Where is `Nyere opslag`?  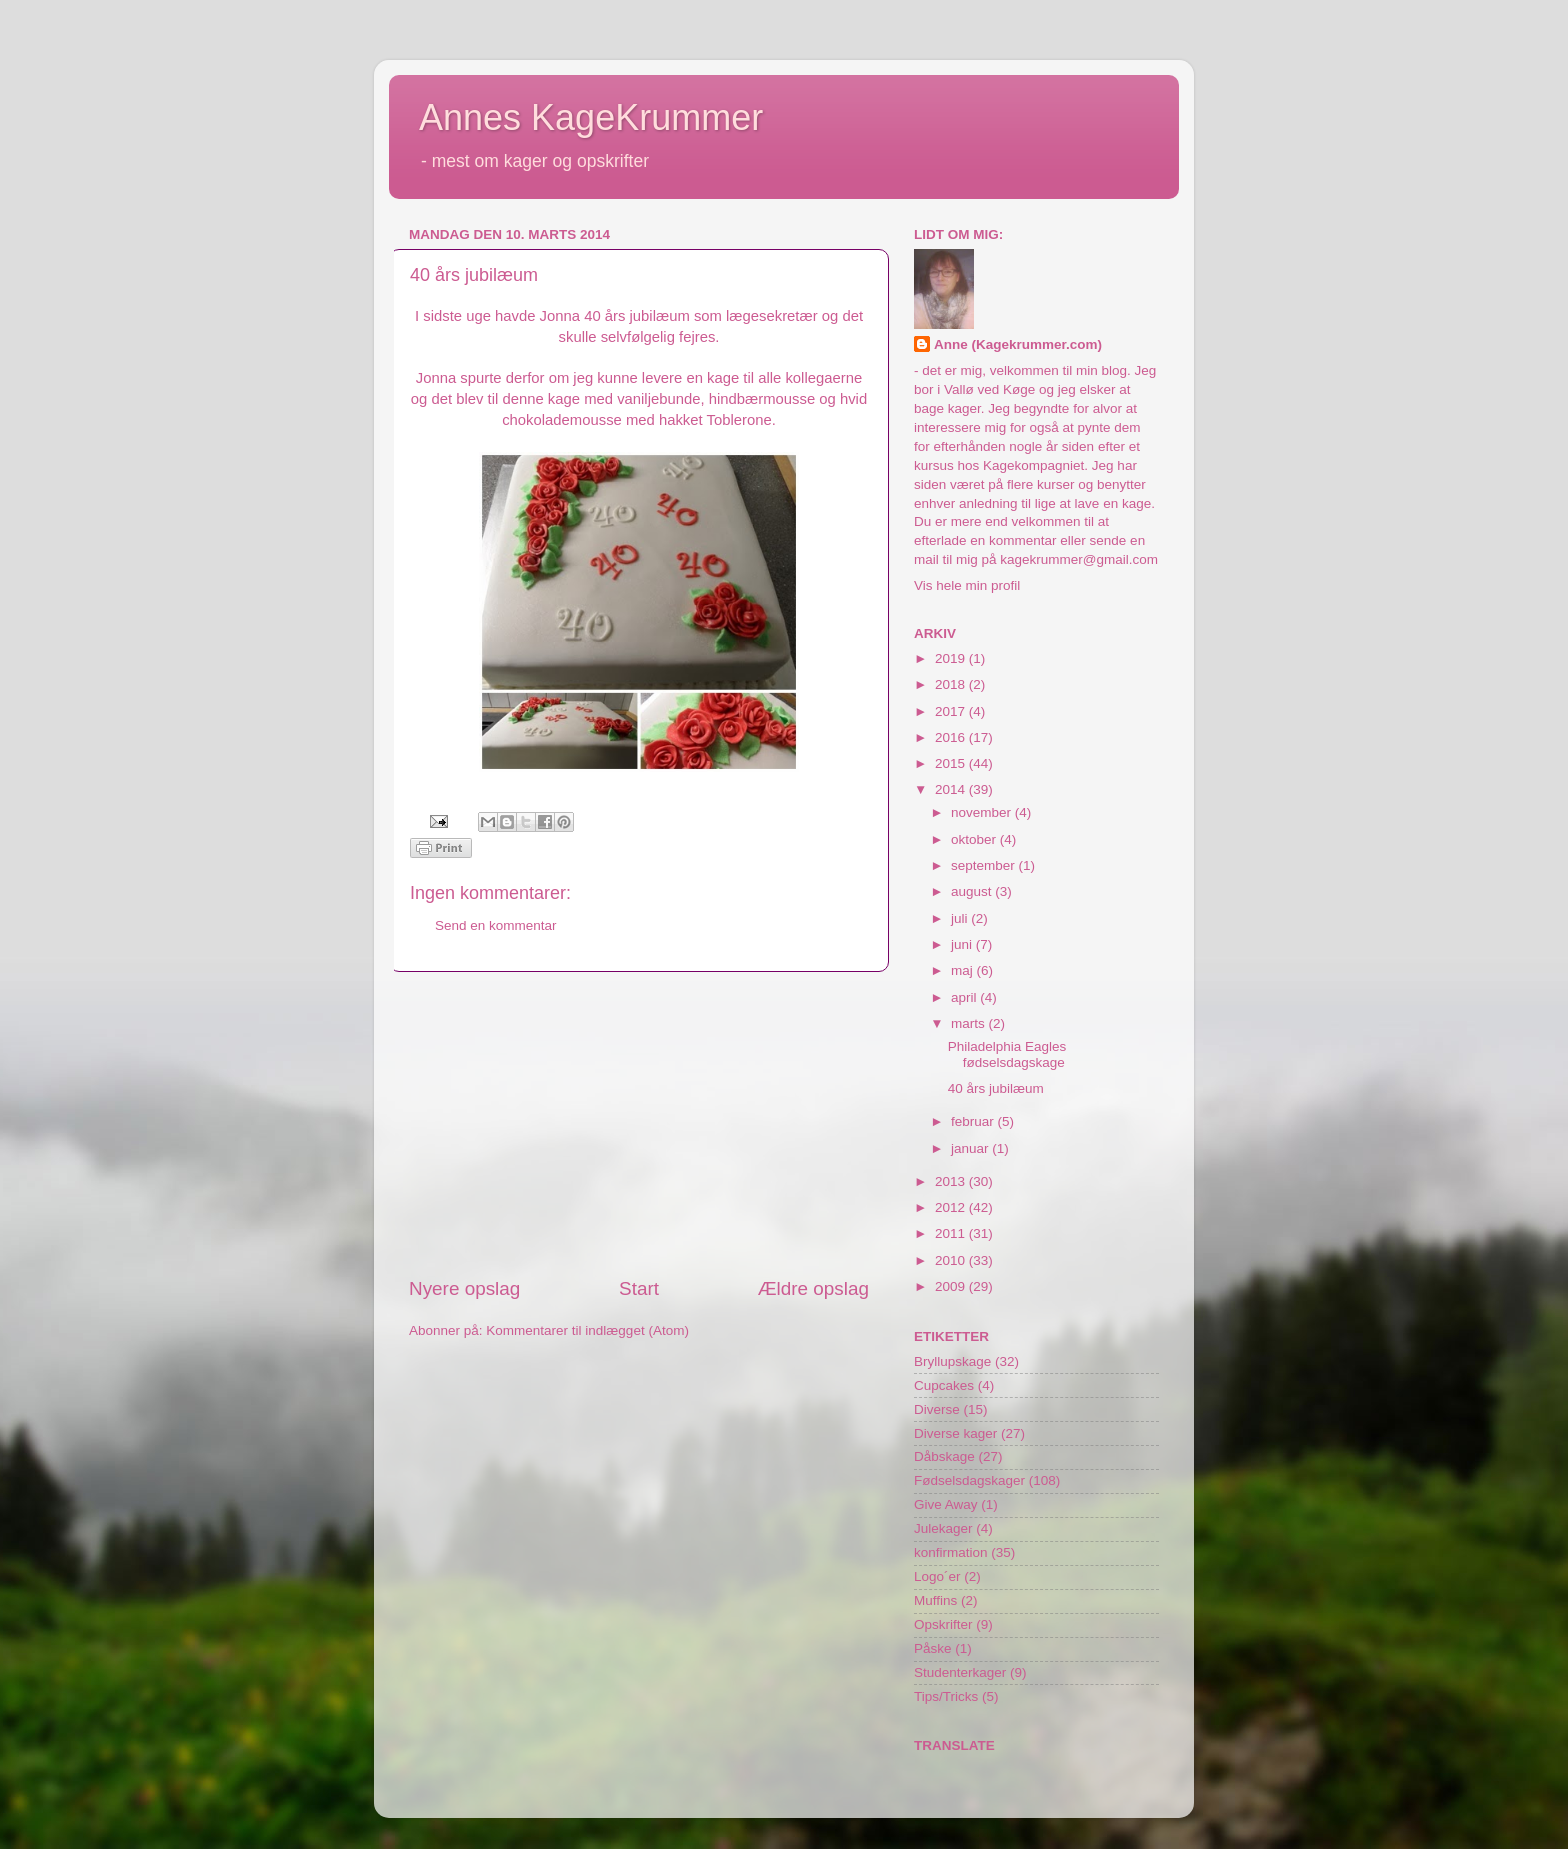 Nyere opslag is located at coordinates (464, 1288).